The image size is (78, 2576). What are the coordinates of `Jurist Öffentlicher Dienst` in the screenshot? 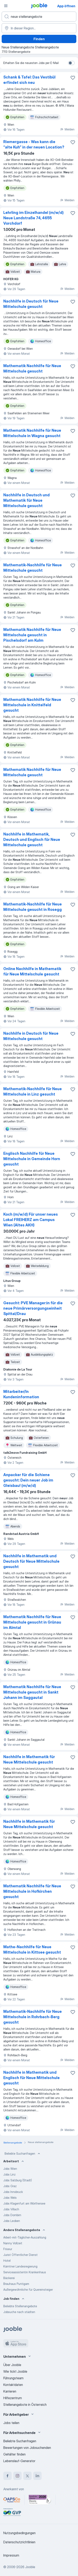 It's located at (20, 2255).